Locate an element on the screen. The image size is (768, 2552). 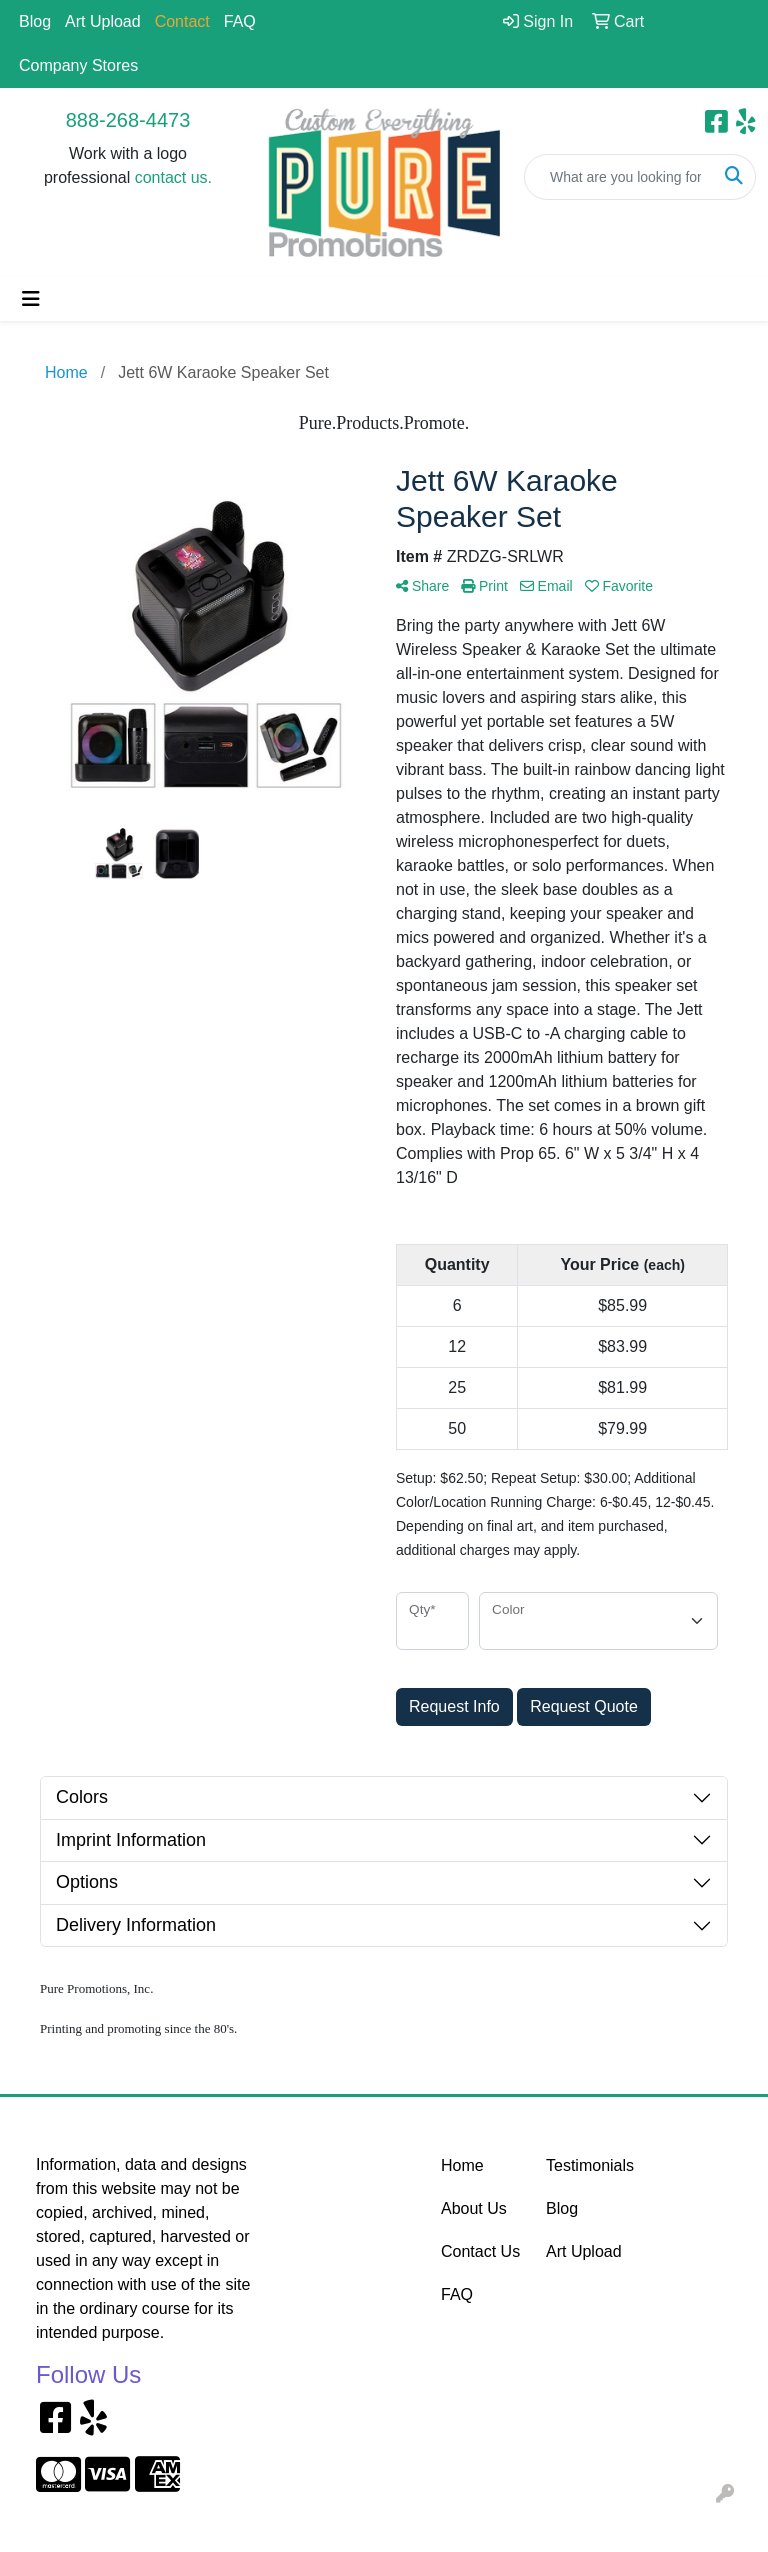
Contact Us is located at coordinates (480, 2251).